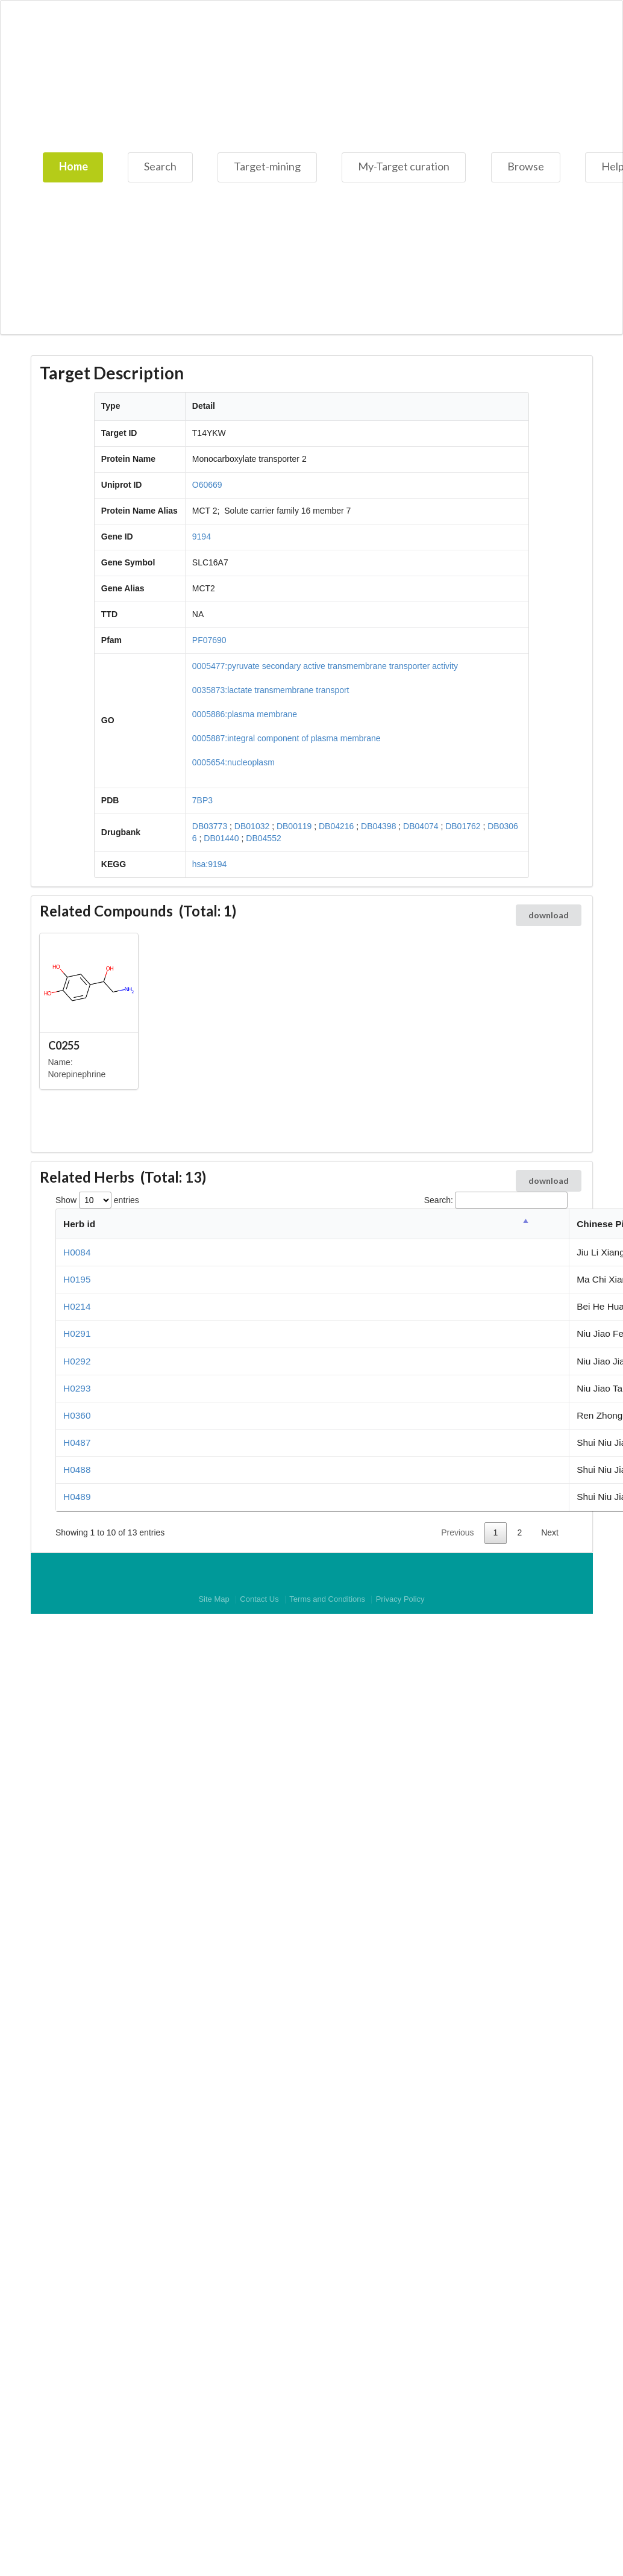 This screenshot has width=623, height=2576. What do you see at coordinates (263, 838) in the screenshot?
I see `DB04552` at bounding box center [263, 838].